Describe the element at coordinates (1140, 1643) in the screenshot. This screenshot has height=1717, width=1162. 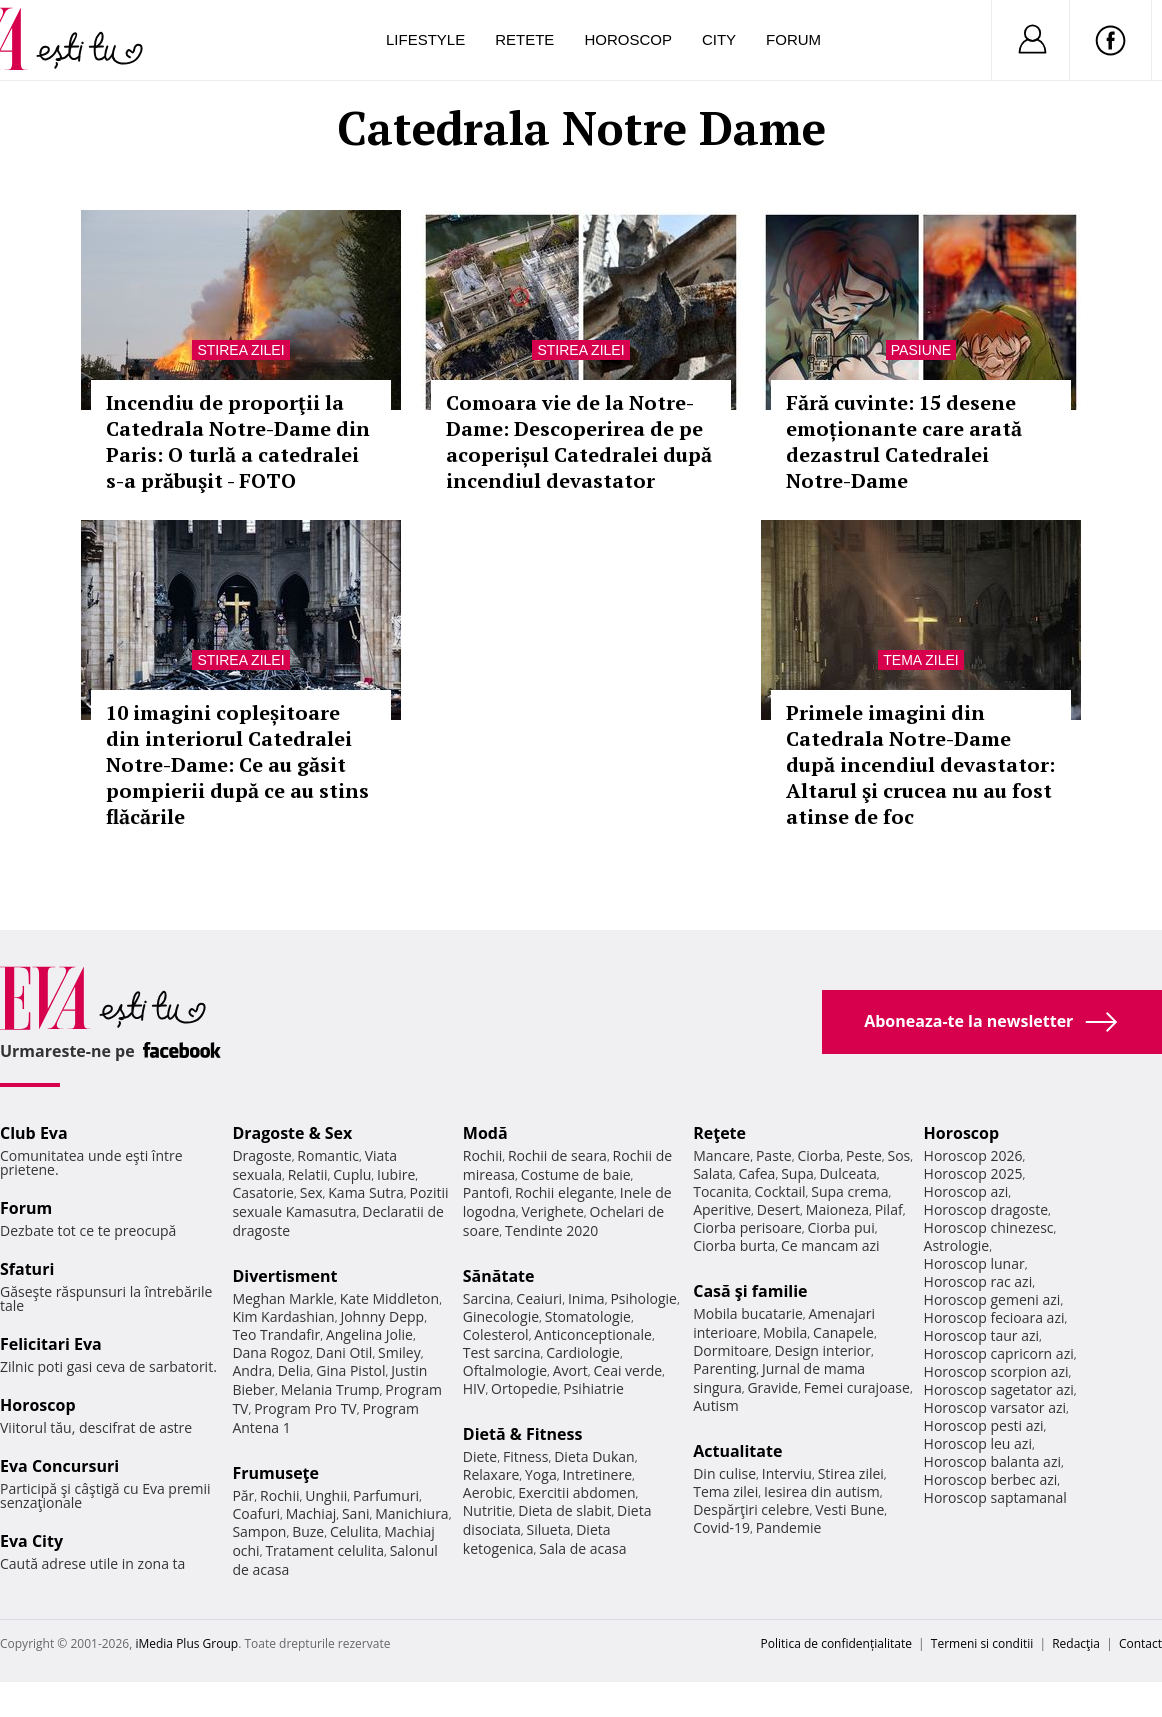
I see `Contact` at that location.